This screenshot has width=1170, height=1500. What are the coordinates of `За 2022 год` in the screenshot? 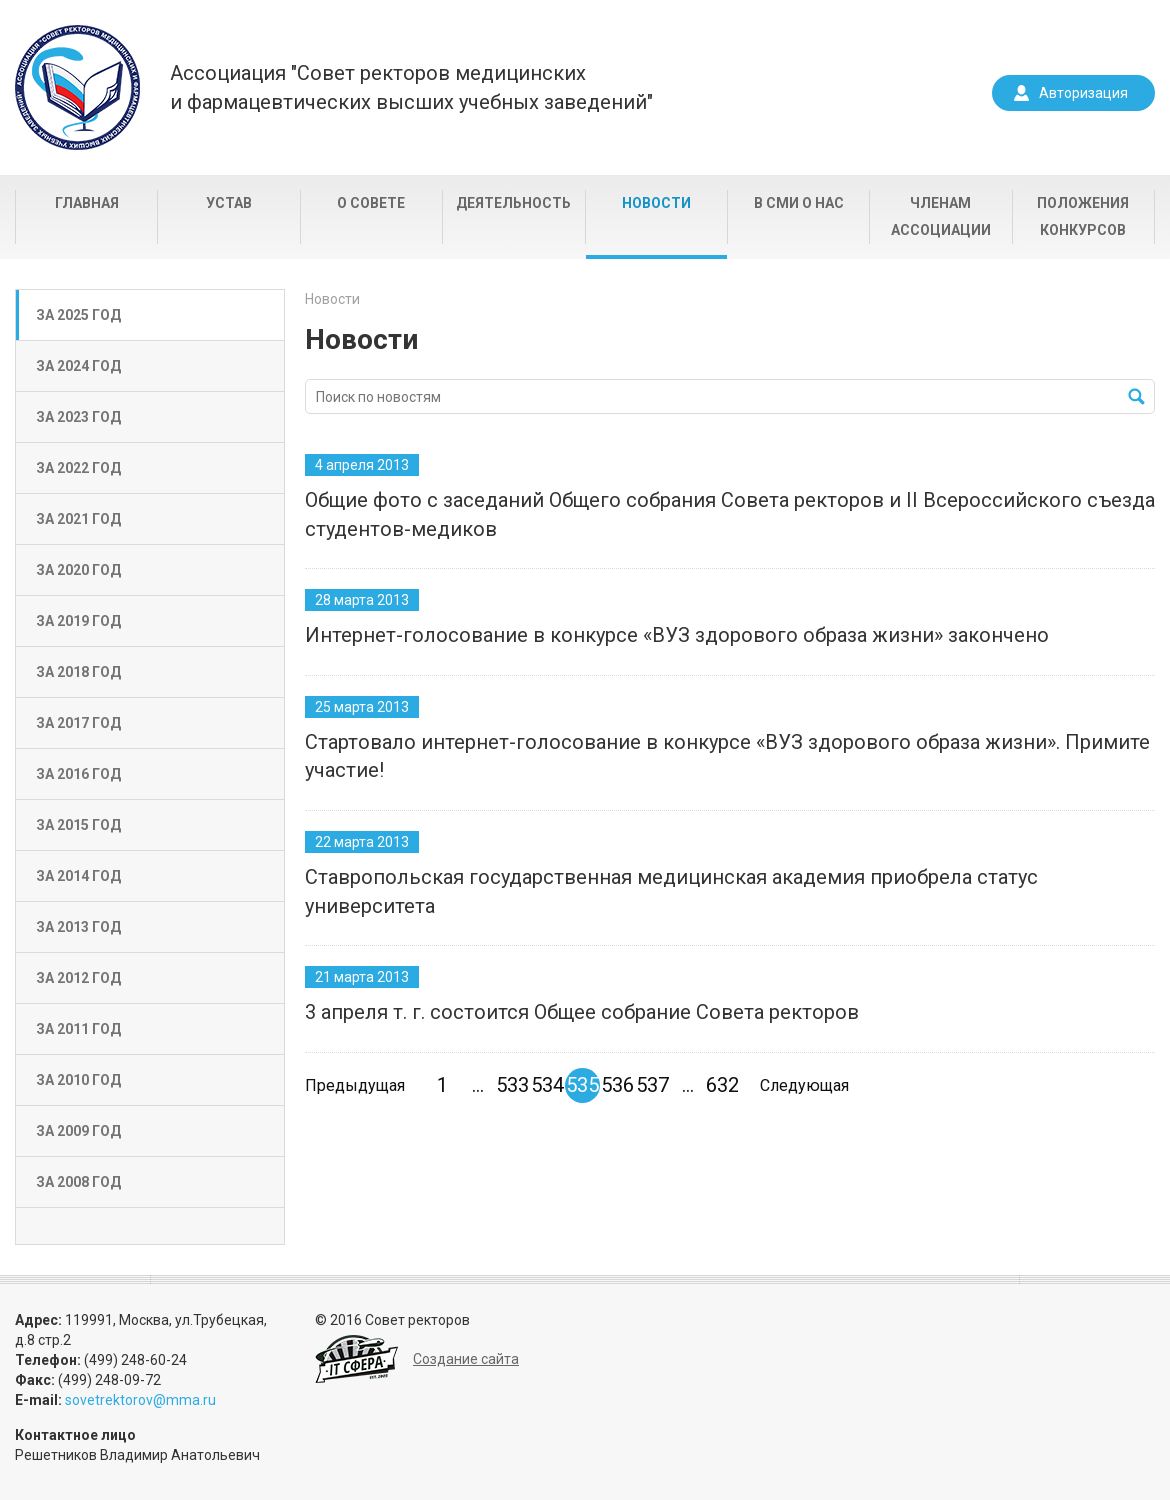 It's located at (78, 468).